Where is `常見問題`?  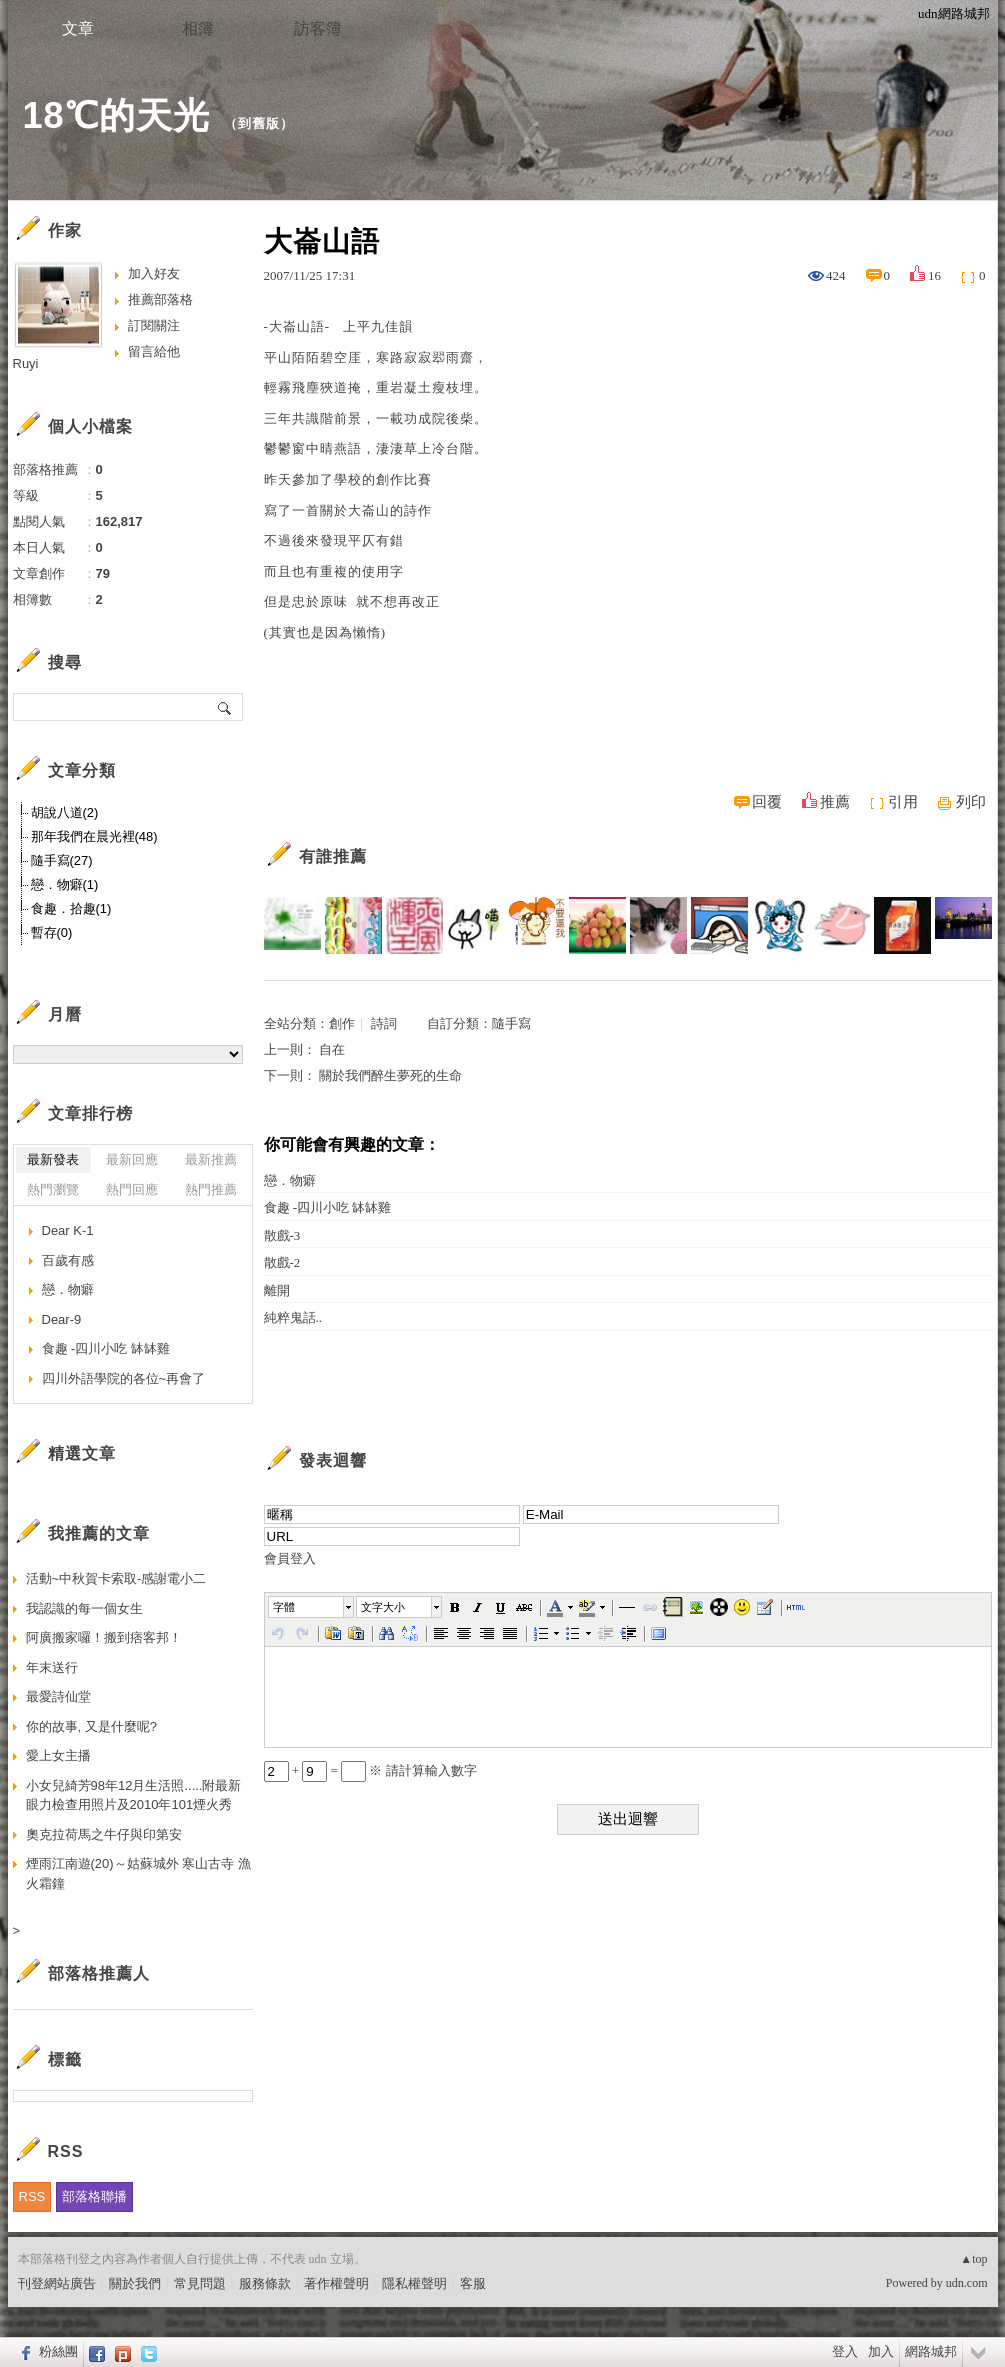 常見問題 is located at coordinates (200, 2283).